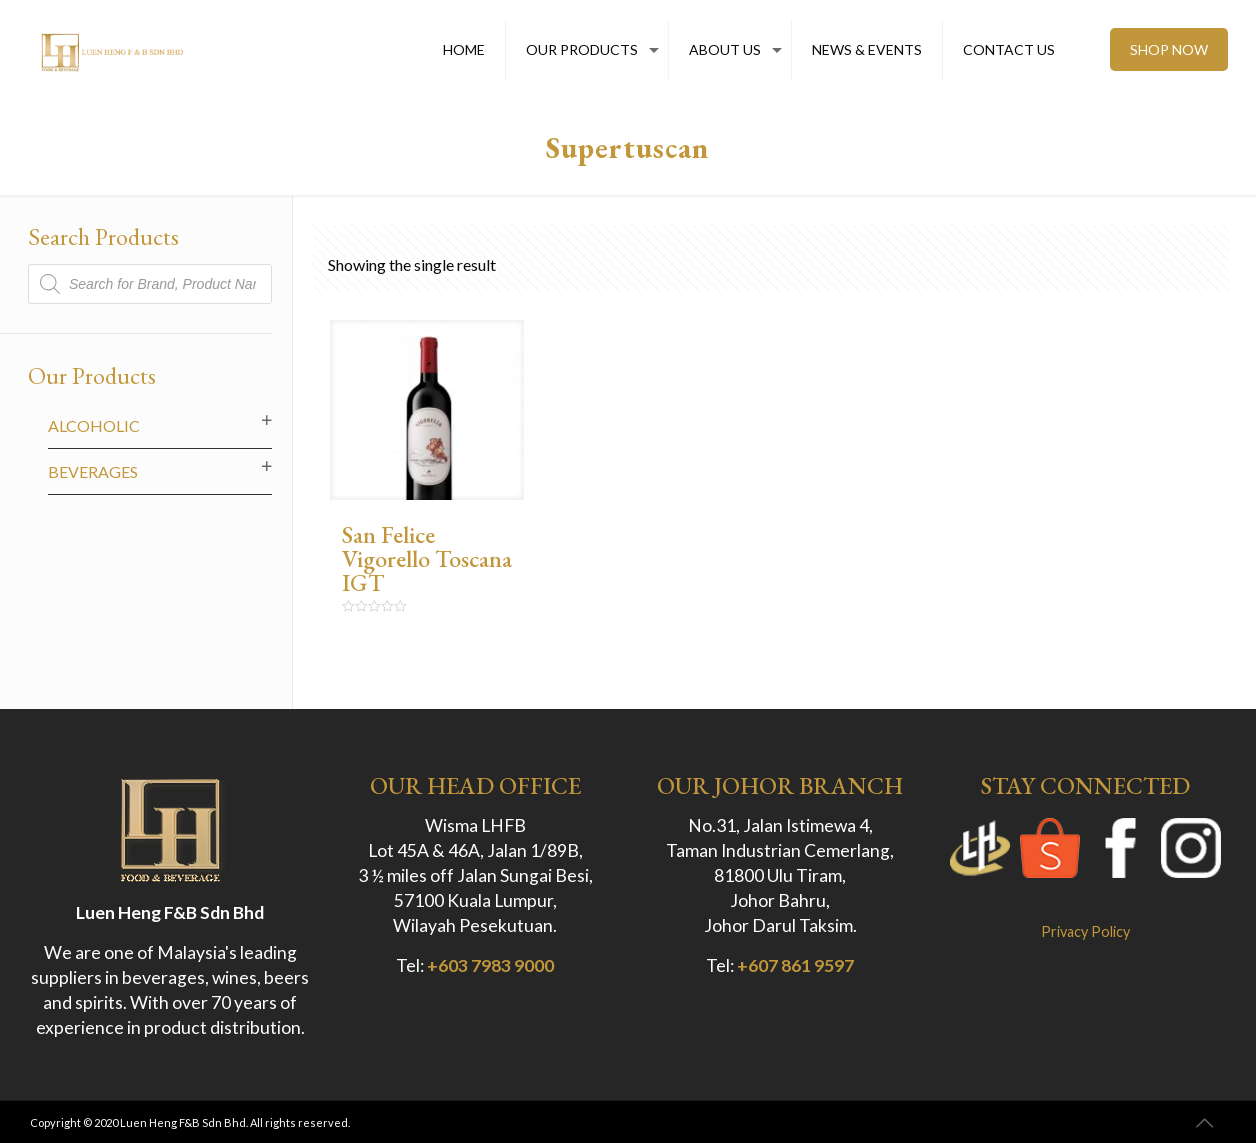 This screenshot has width=1256, height=1143. I want to click on Beverages, so click(93, 471).